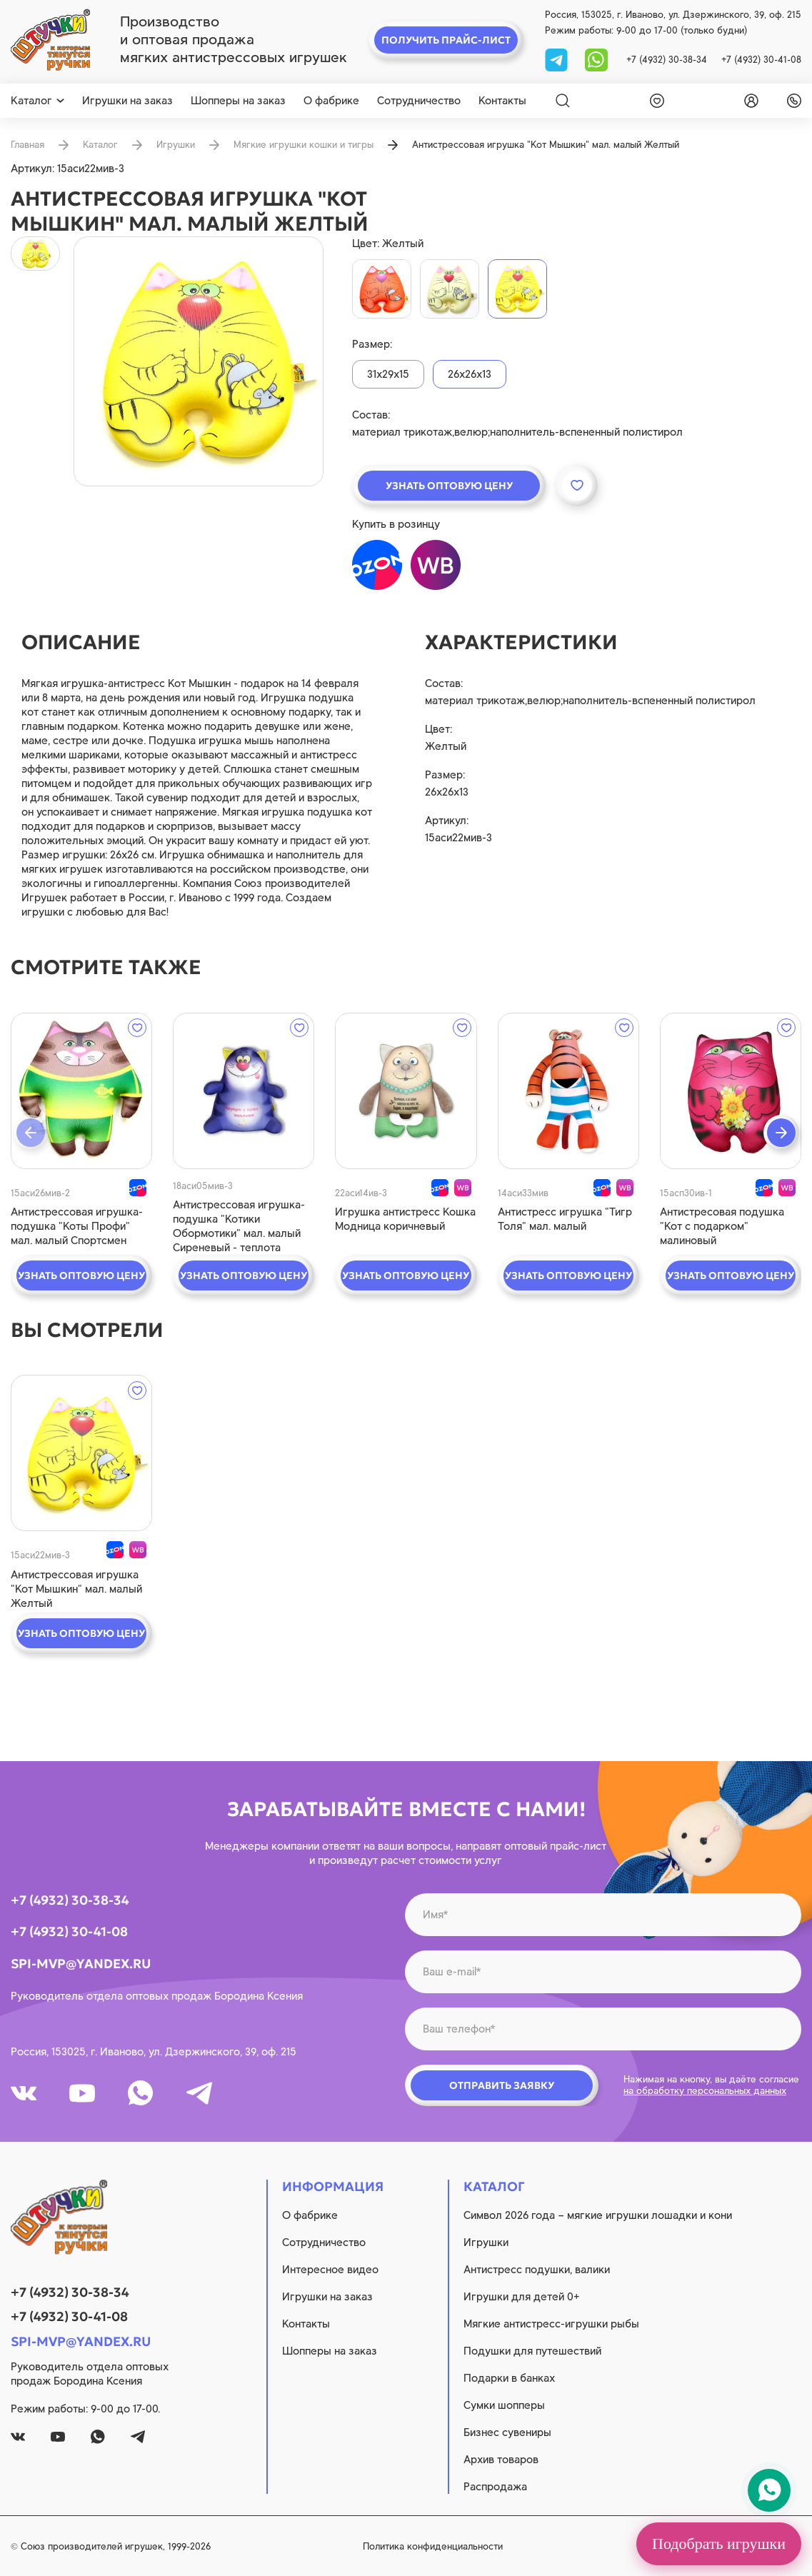  Describe the element at coordinates (719, 2543) in the screenshot. I see `Подобрать игрушки` at that location.